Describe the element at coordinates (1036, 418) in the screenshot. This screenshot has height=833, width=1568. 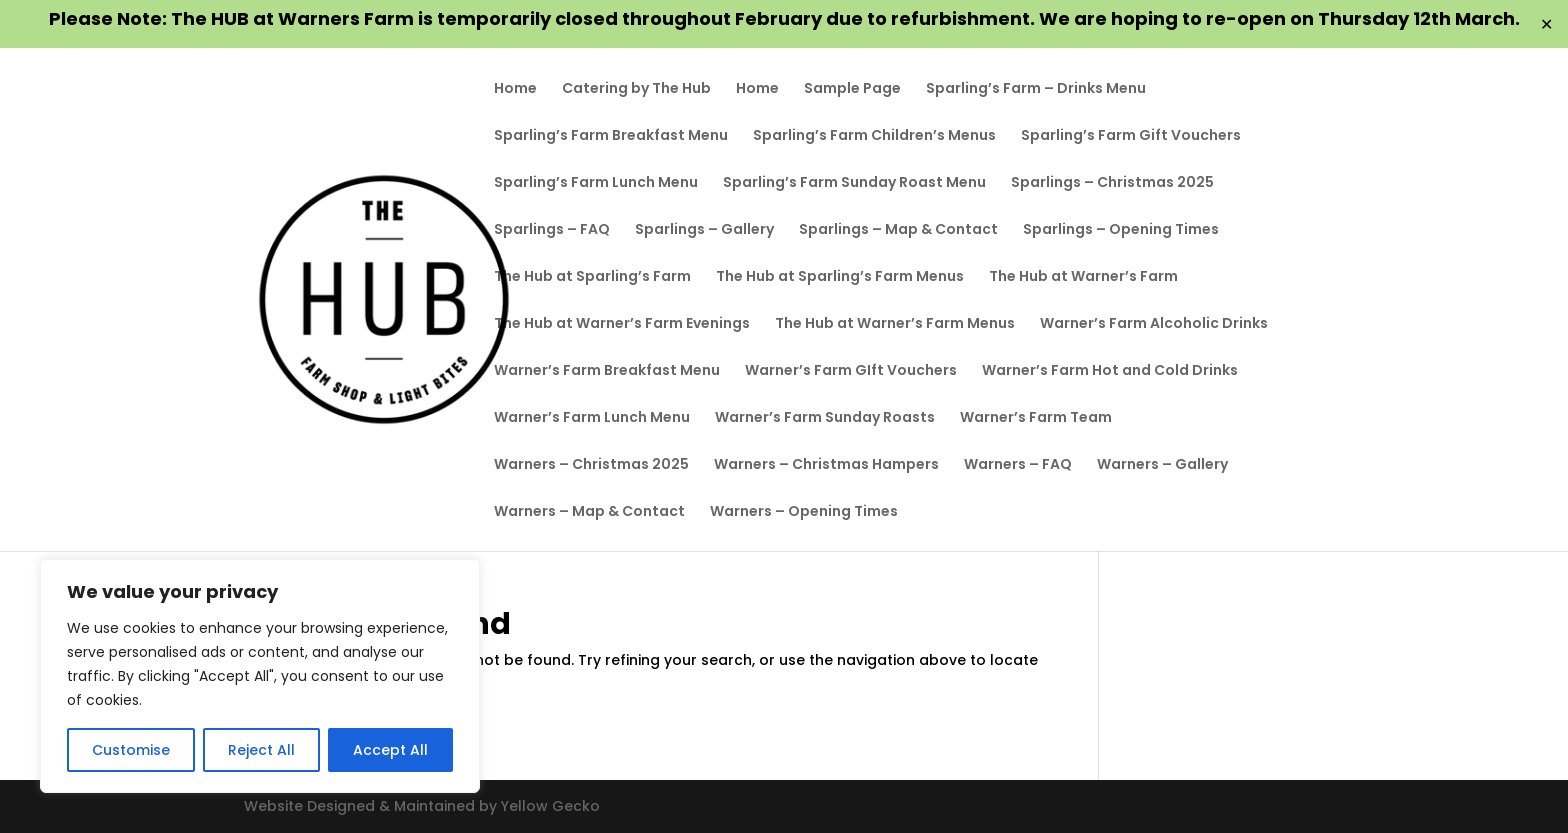
I see `Warner’s Farm Team` at that location.